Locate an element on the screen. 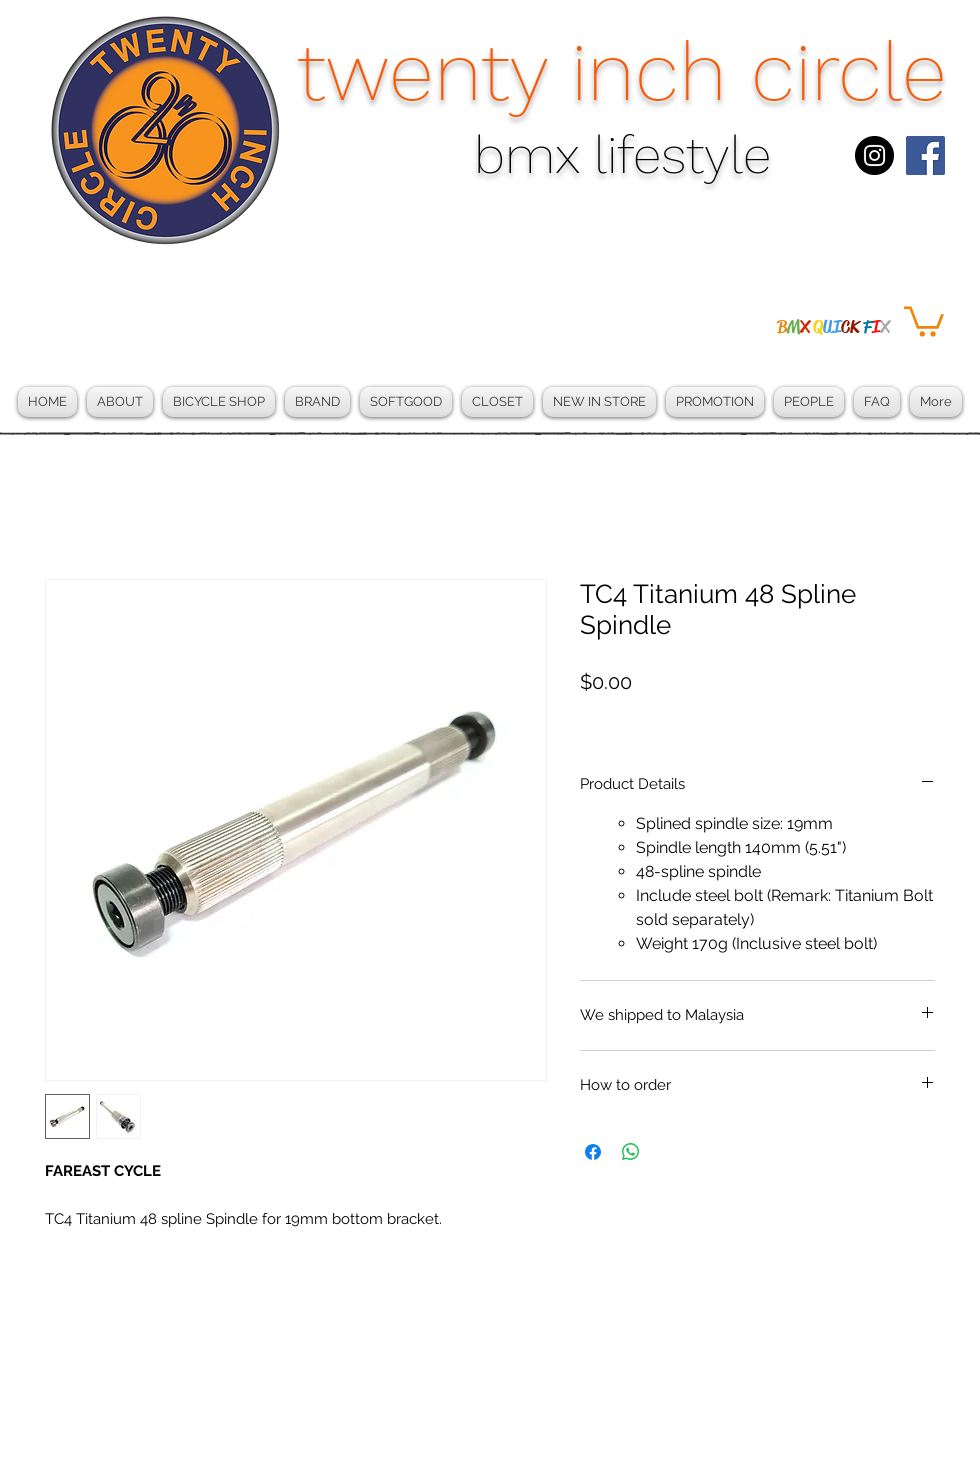 The width and height of the screenshot is (980, 1482). [Share on WhatsApp] is located at coordinates (631, 1152).